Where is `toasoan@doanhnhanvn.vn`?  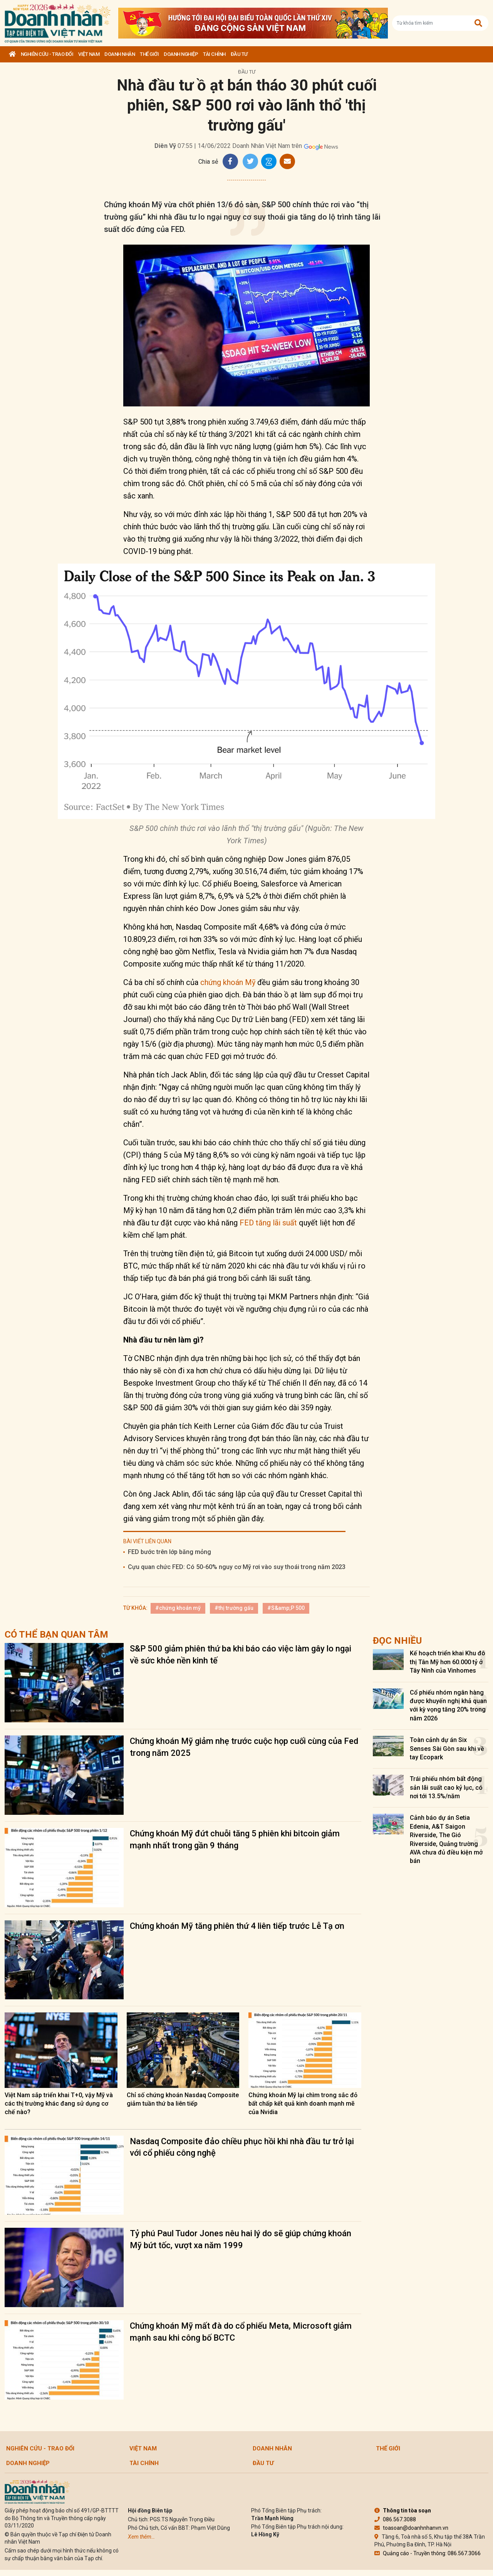
toasoan@doanhnhanvn.vn is located at coordinates (411, 2528).